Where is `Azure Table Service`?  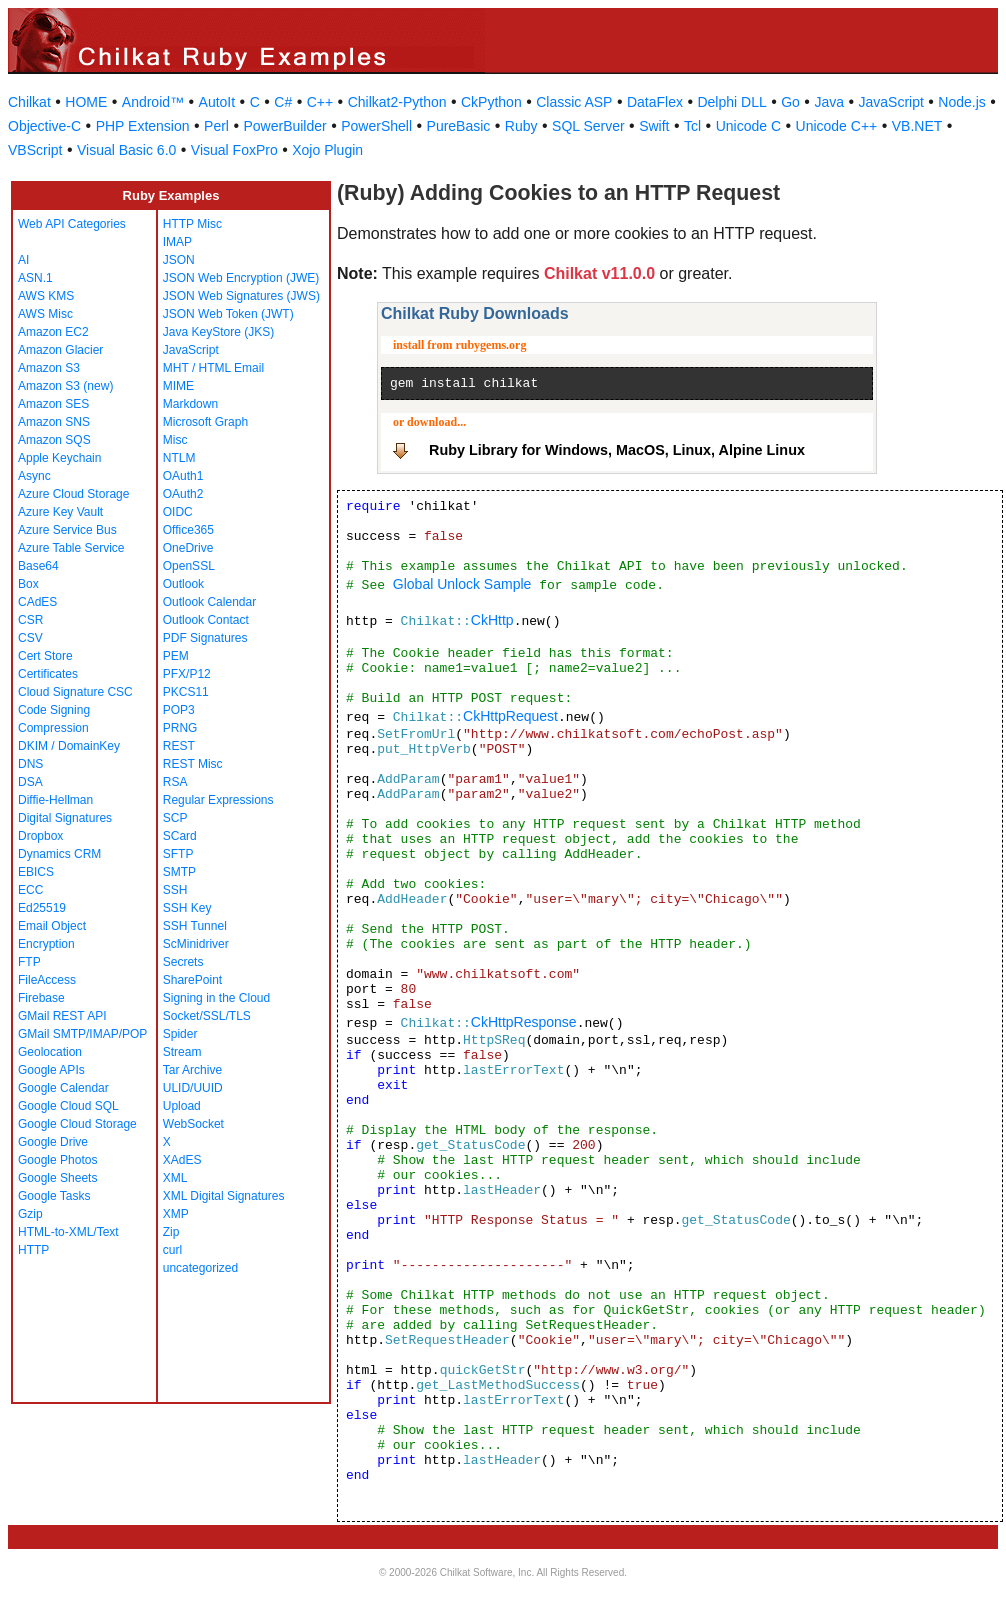
Azure Table Service is located at coordinates (71, 548).